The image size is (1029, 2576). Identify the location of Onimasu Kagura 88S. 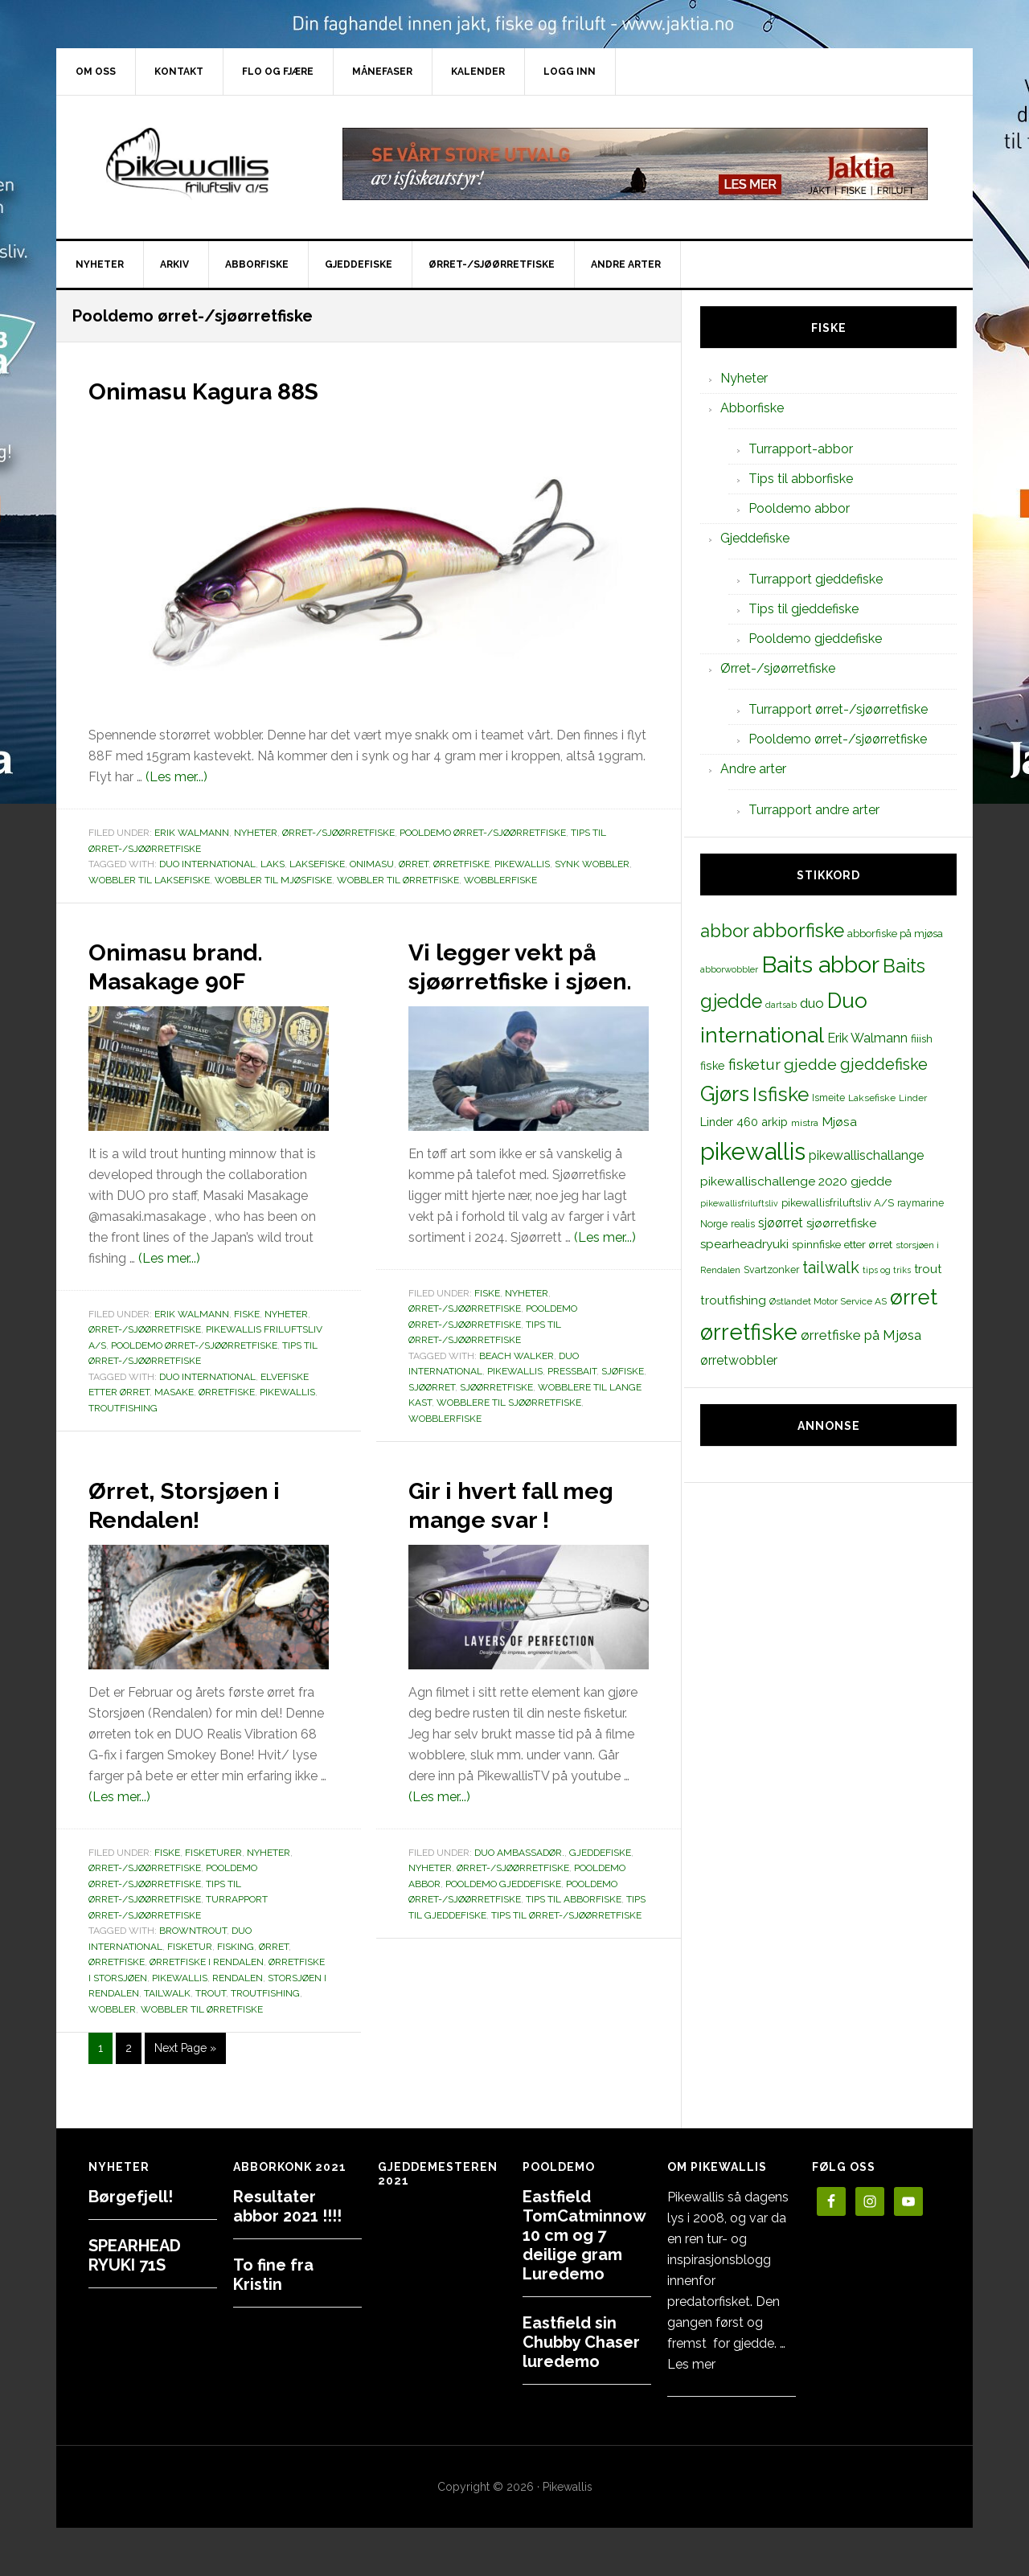
(234, 389).